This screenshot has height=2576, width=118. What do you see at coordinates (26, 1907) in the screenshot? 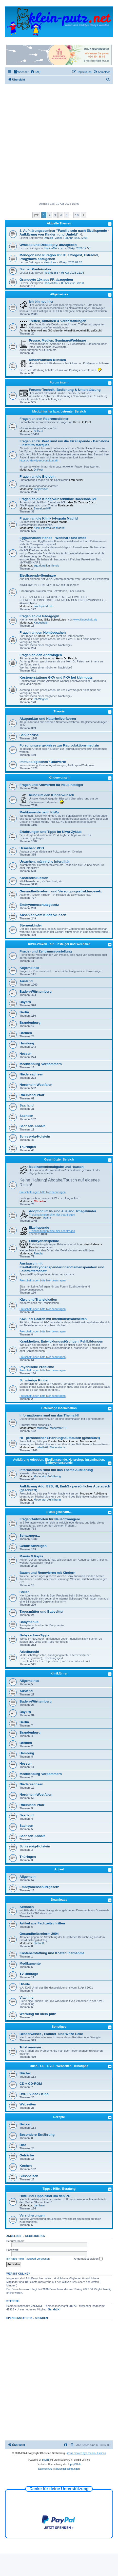
I see `Aktionen` at bounding box center [26, 1907].